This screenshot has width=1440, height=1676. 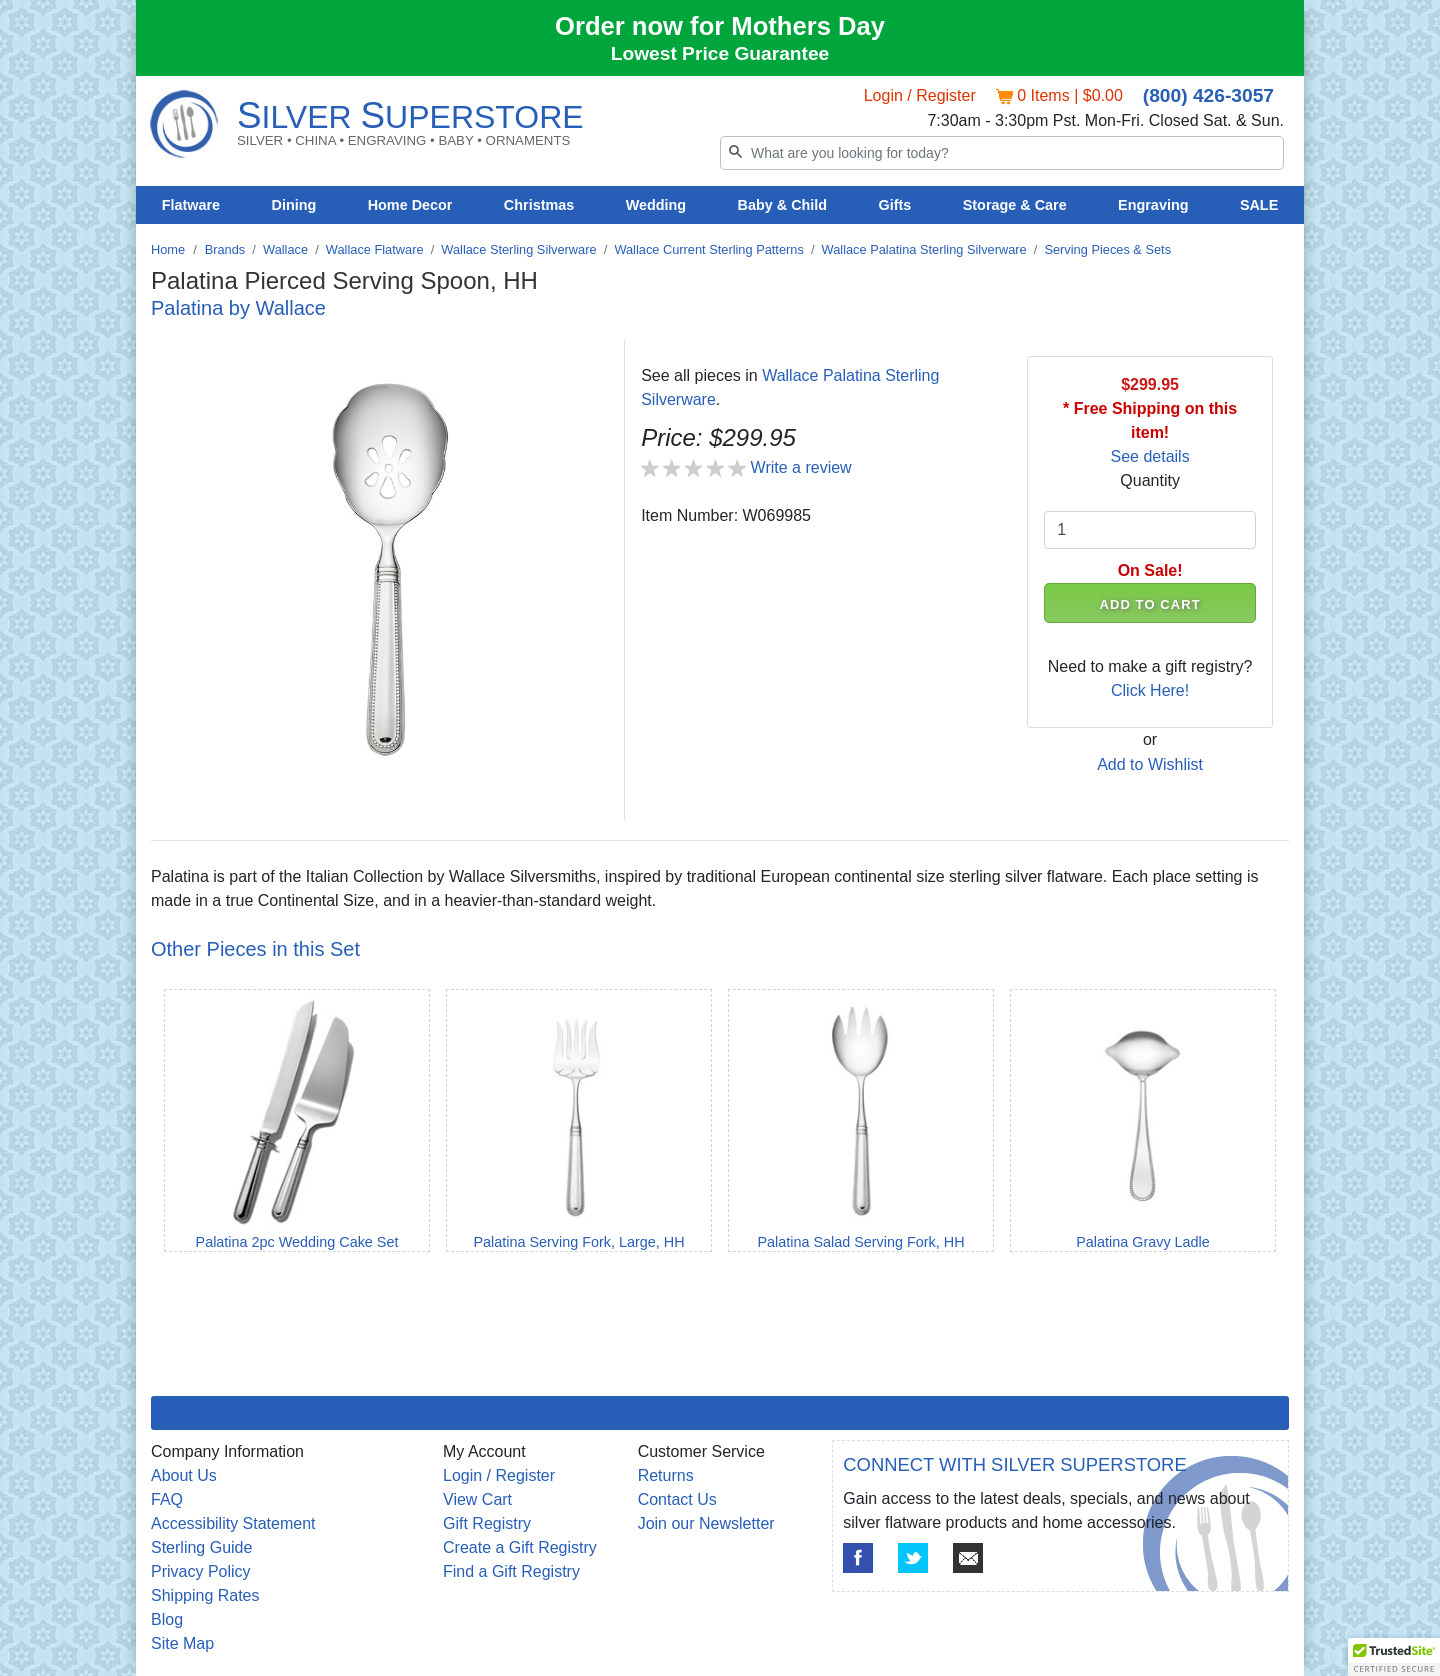 What do you see at coordinates (511, 1571) in the screenshot?
I see `Find a Gift Registry` at bounding box center [511, 1571].